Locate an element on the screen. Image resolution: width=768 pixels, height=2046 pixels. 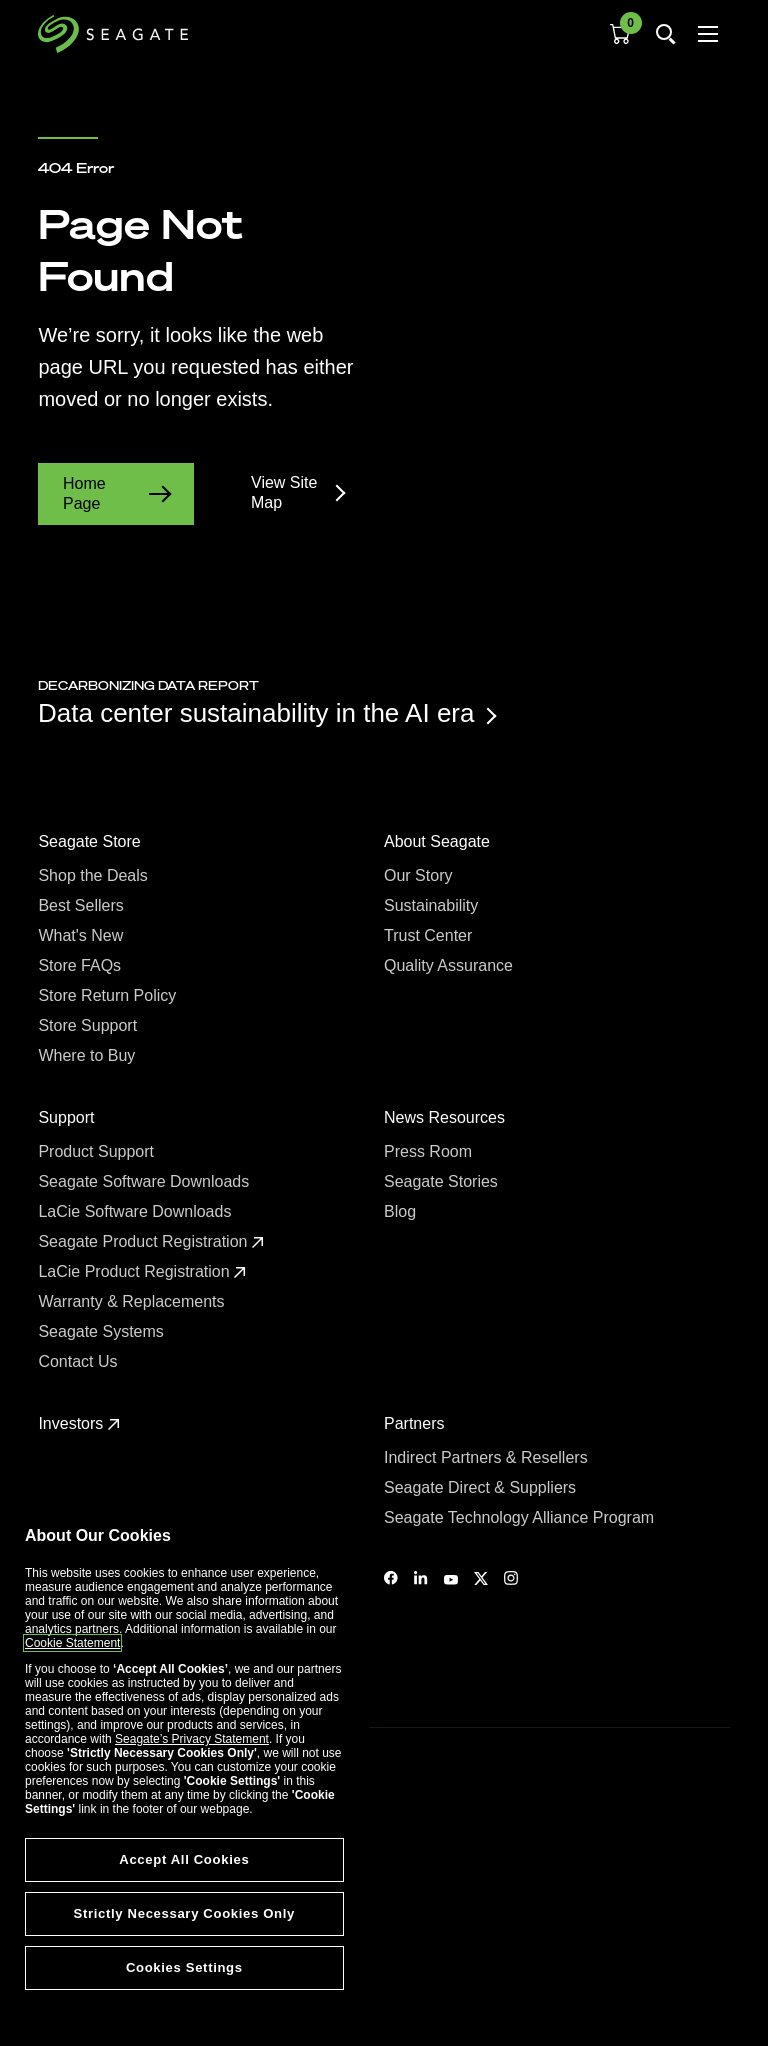
Seagate Software Downloads is located at coordinates (145, 1181).